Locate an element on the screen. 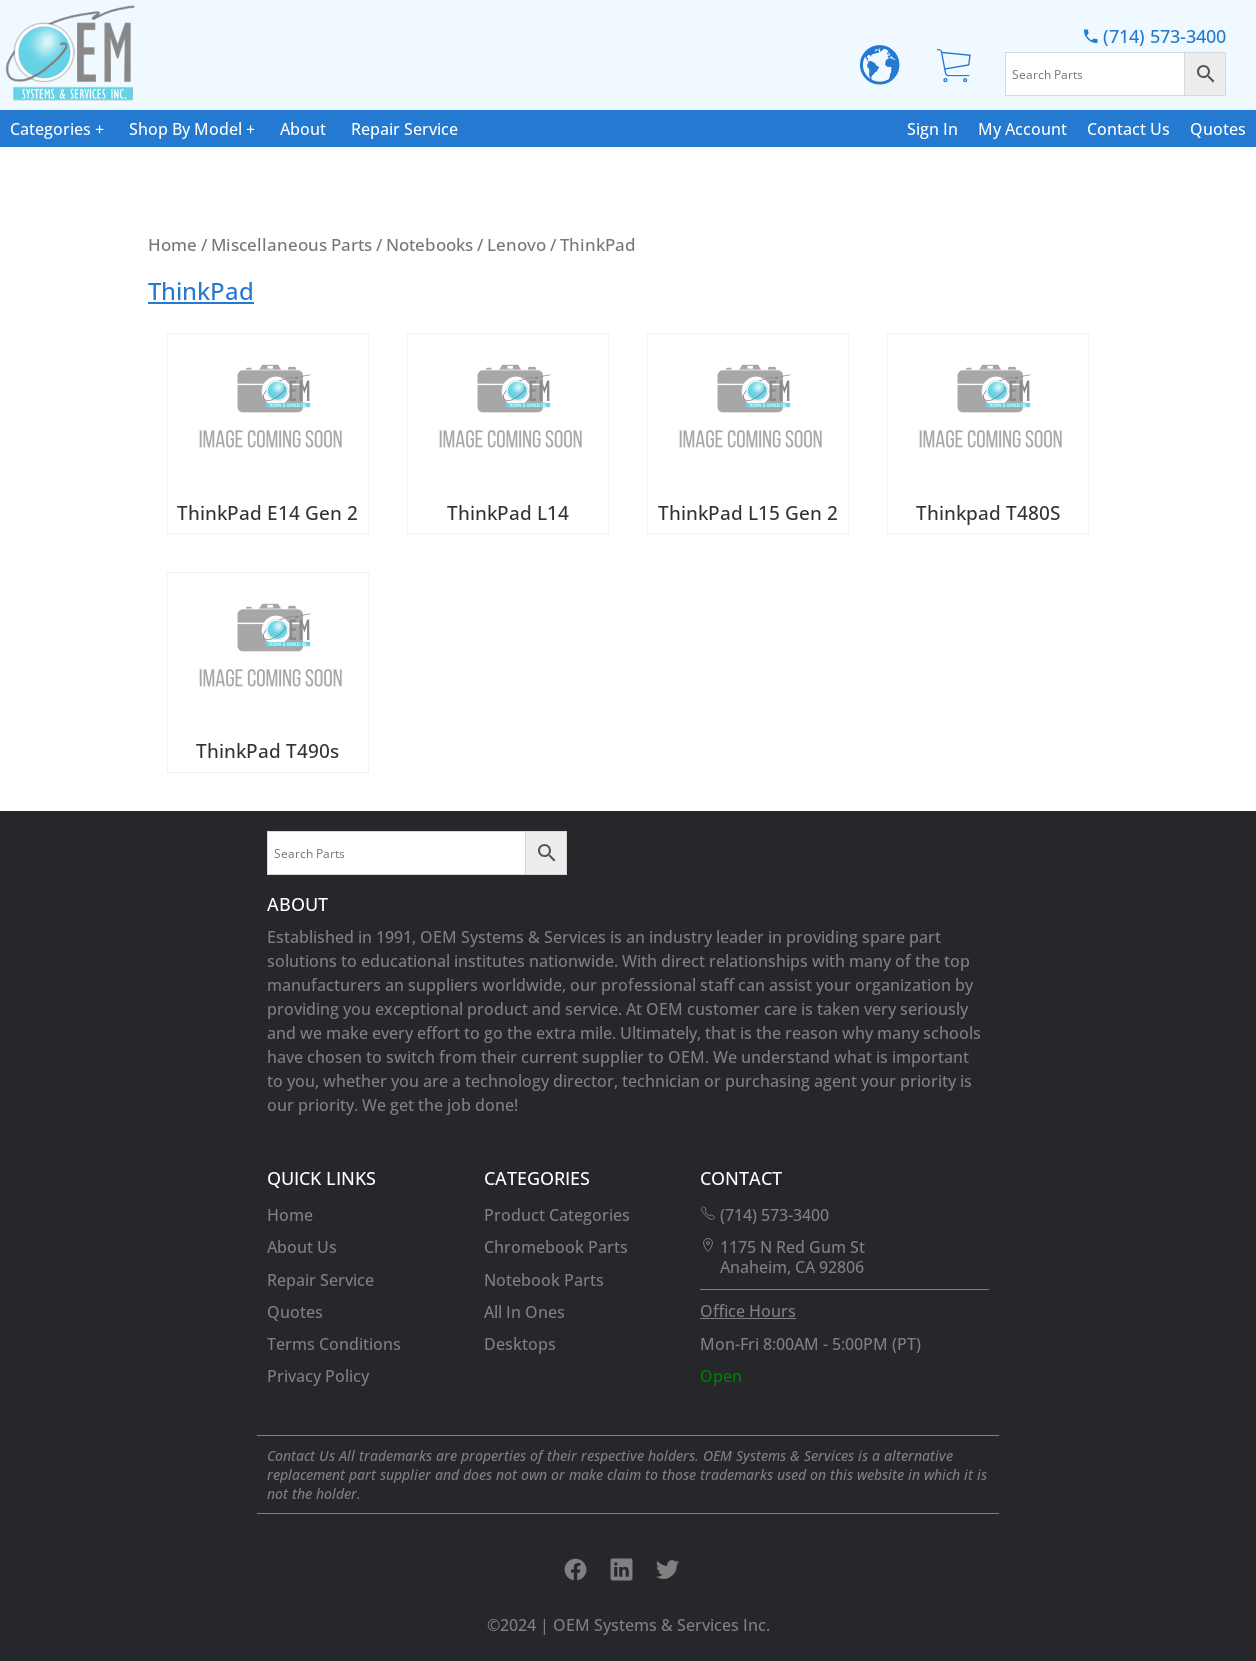  [Visit product category ThinkPad L14] is located at coordinates (508, 433).